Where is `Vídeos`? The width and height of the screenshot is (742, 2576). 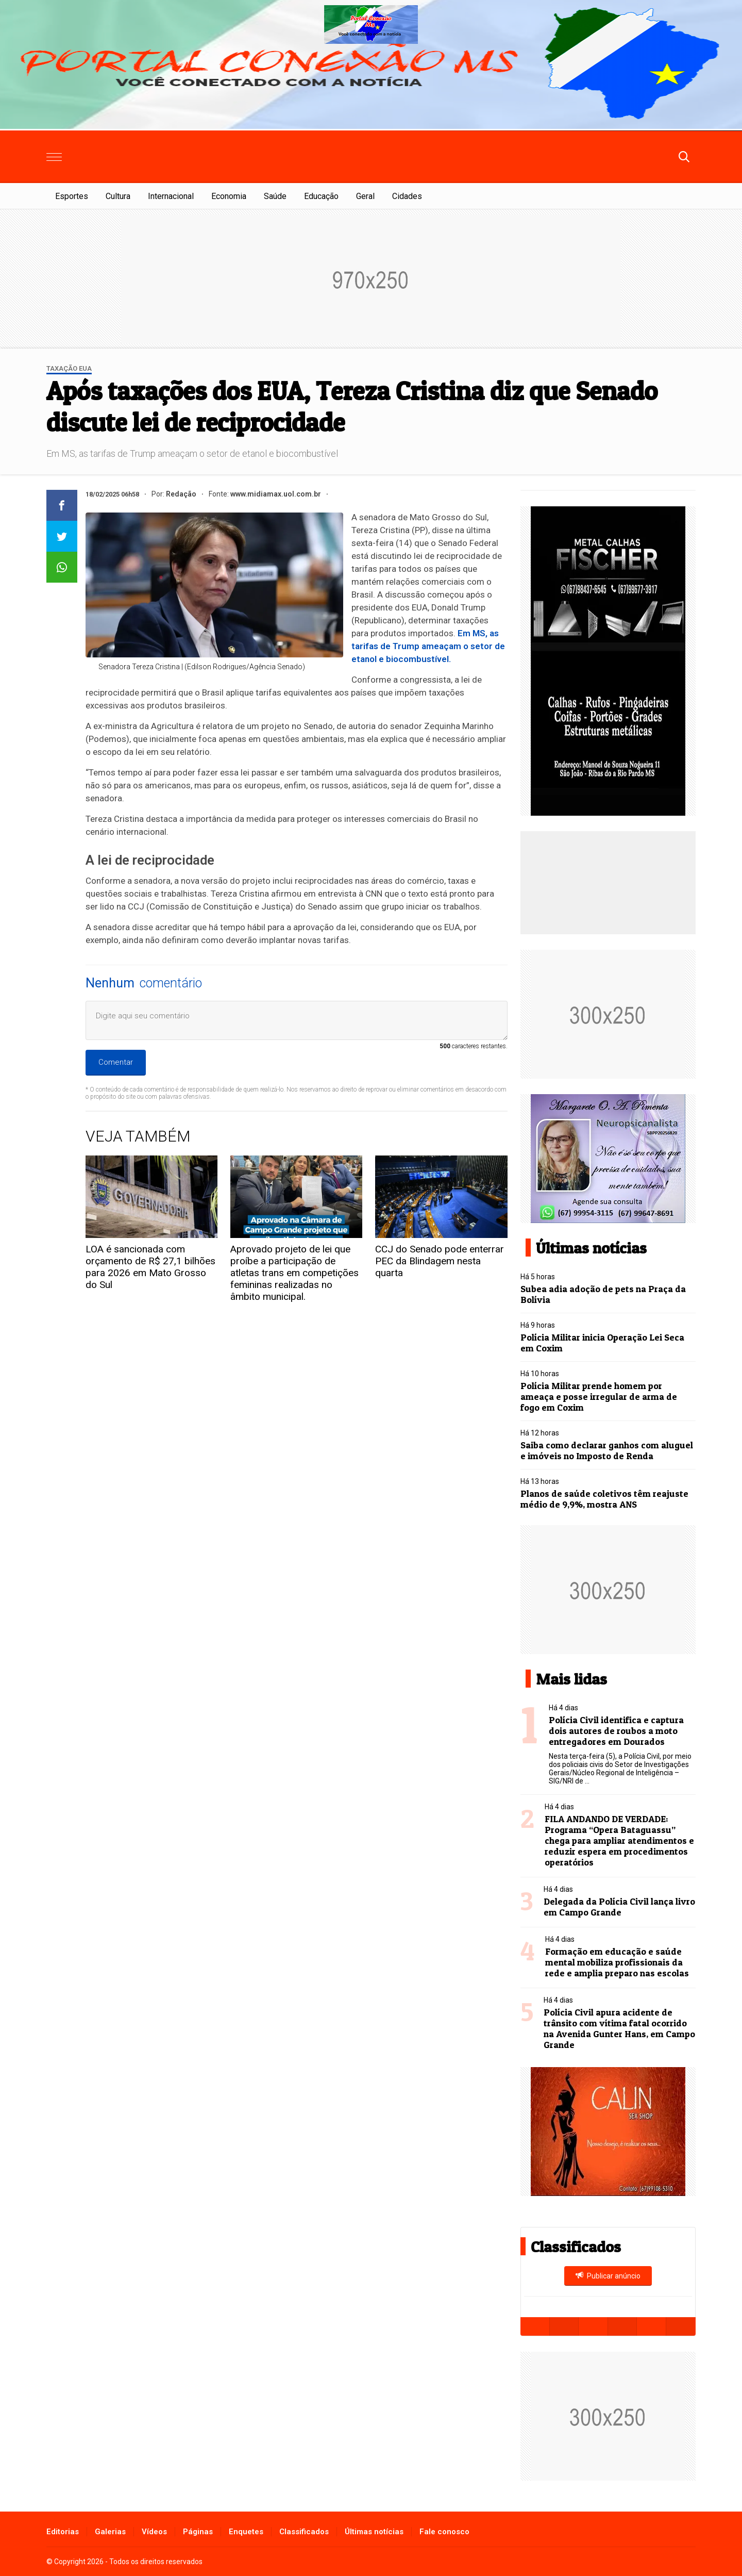
Vídeos is located at coordinates (154, 2531).